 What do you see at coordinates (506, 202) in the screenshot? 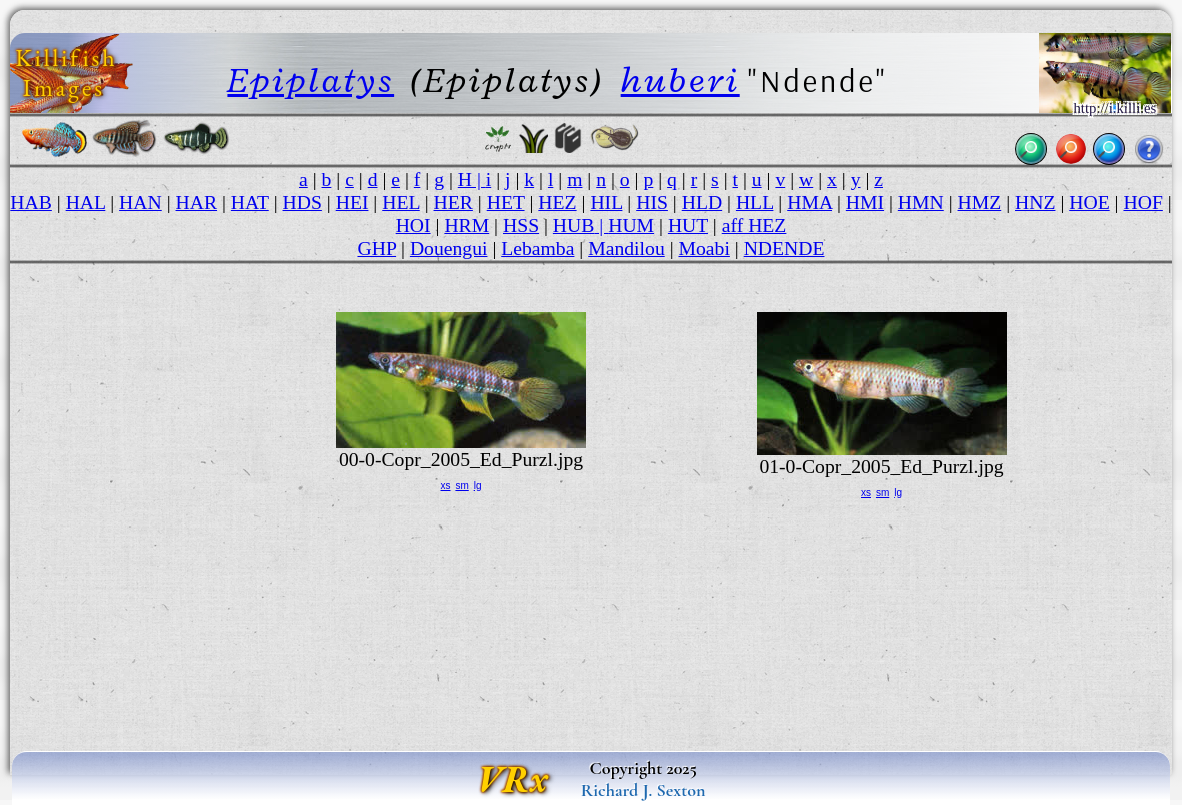
I see `HET` at bounding box center [506, 202].